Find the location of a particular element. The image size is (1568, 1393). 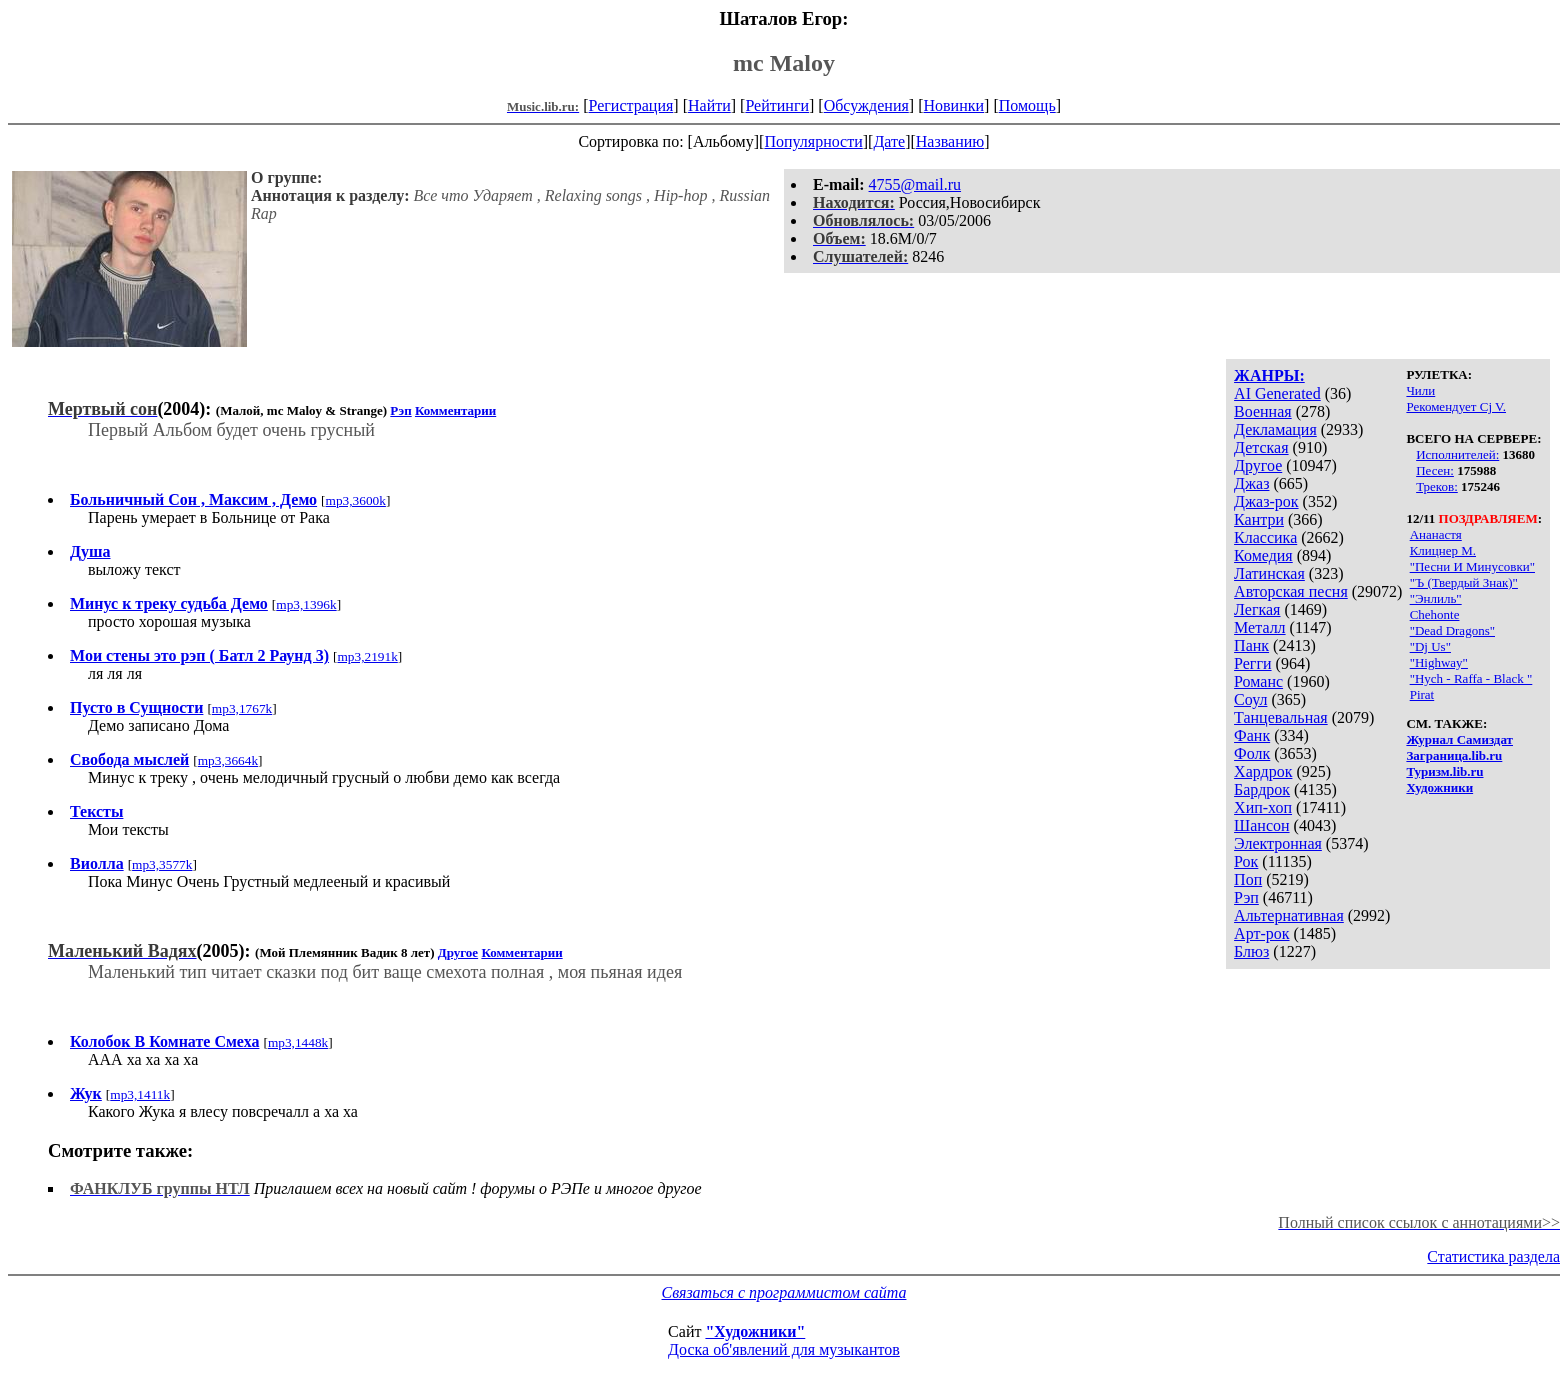

"Hych - Raffa - Black " is located at coordinates (1471, 678).